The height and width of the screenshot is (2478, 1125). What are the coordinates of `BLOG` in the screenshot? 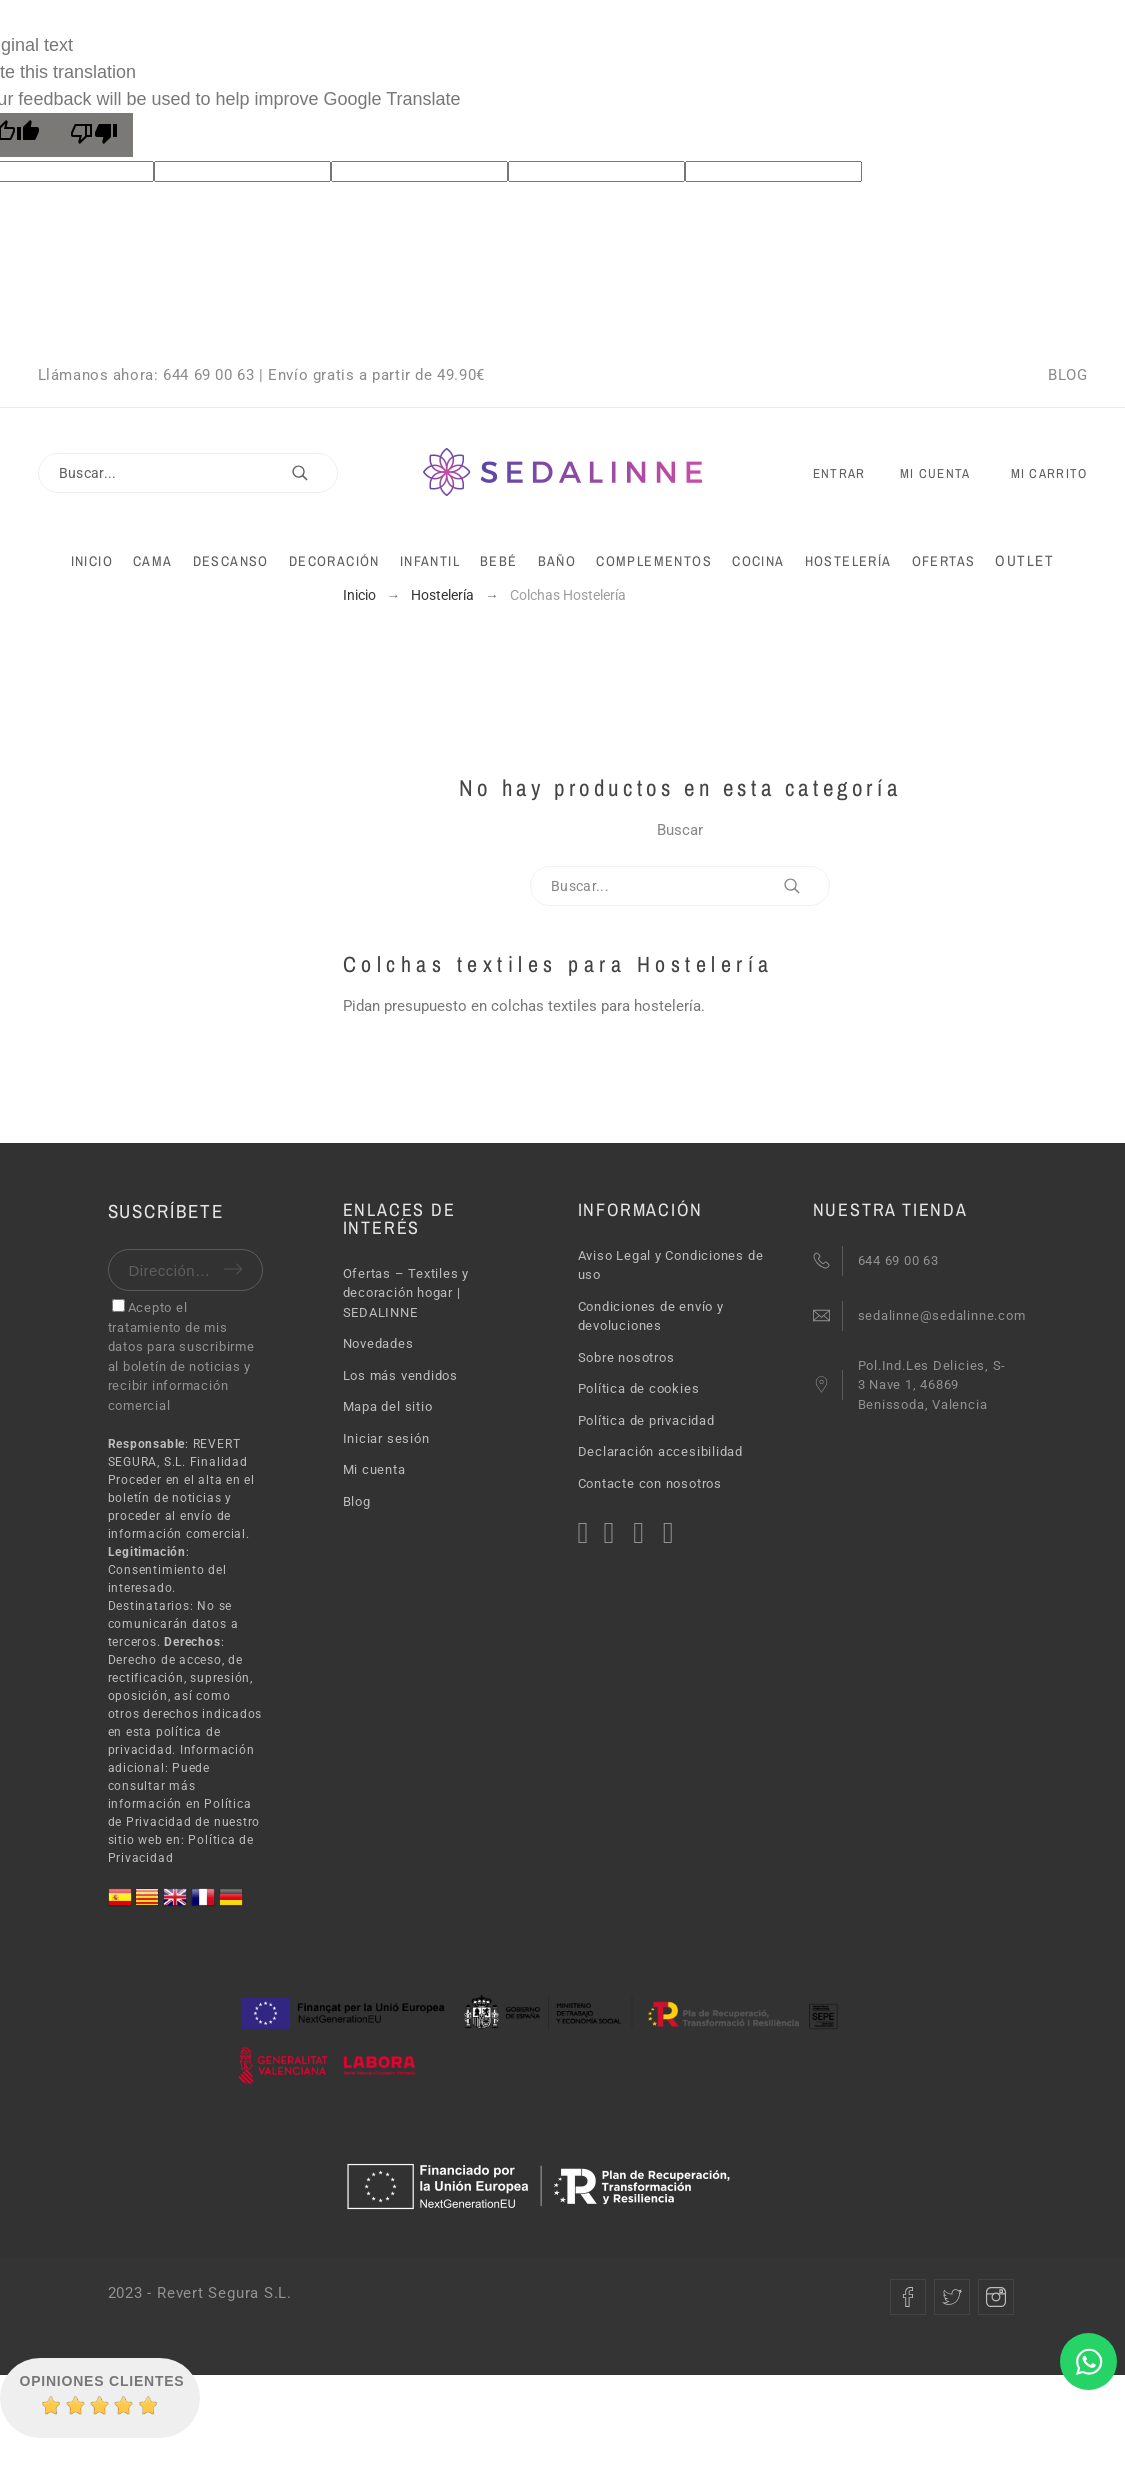 It's located at (1067, 375).